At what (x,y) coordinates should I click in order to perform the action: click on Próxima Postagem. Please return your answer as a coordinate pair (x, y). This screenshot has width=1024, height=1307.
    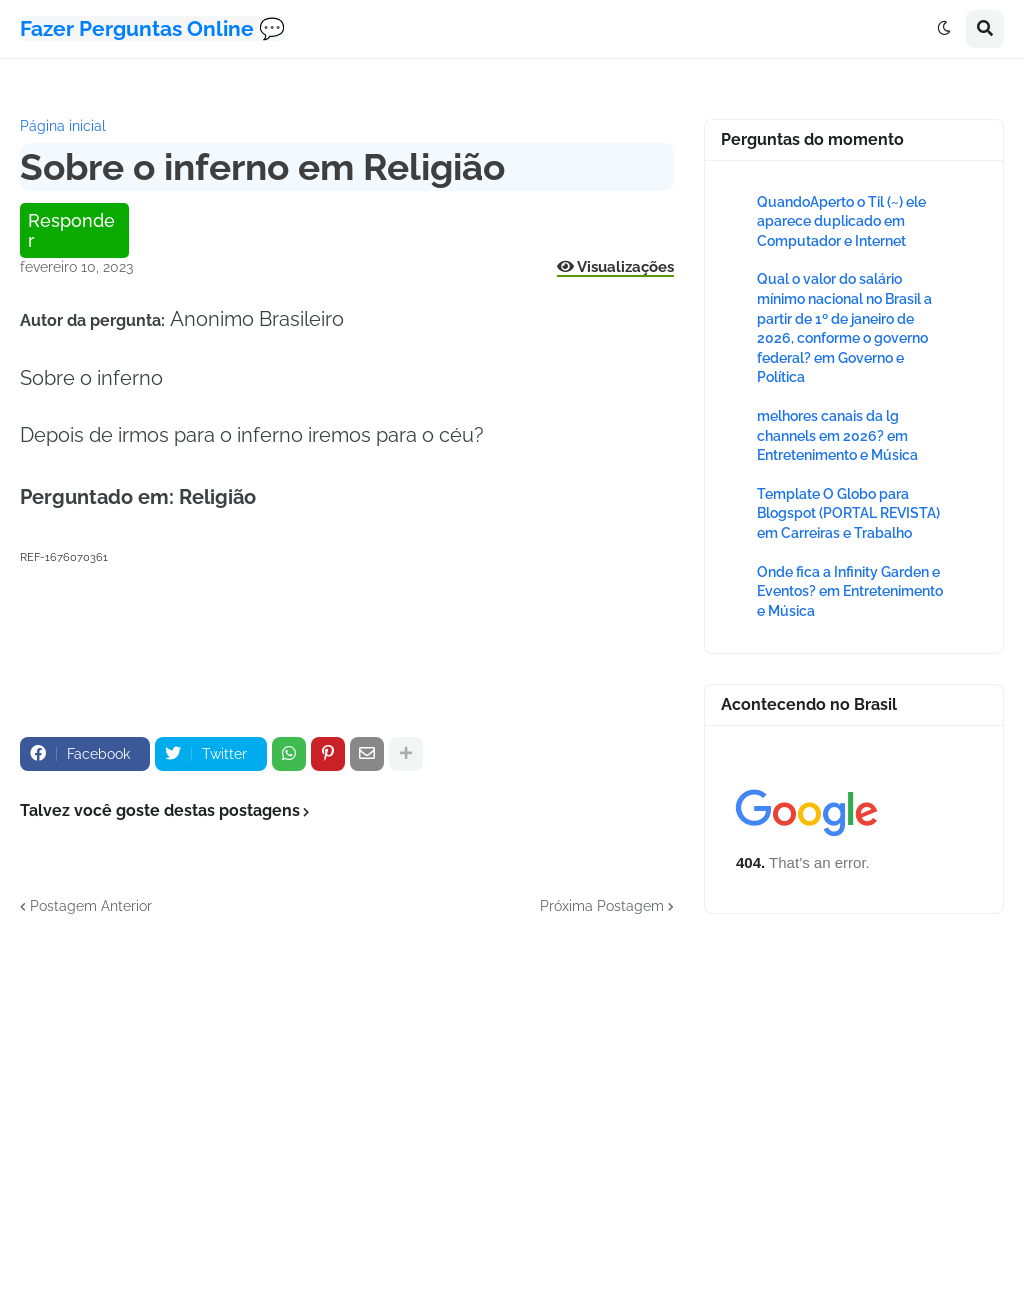
    Looking at the image, I should click on (602, 906).